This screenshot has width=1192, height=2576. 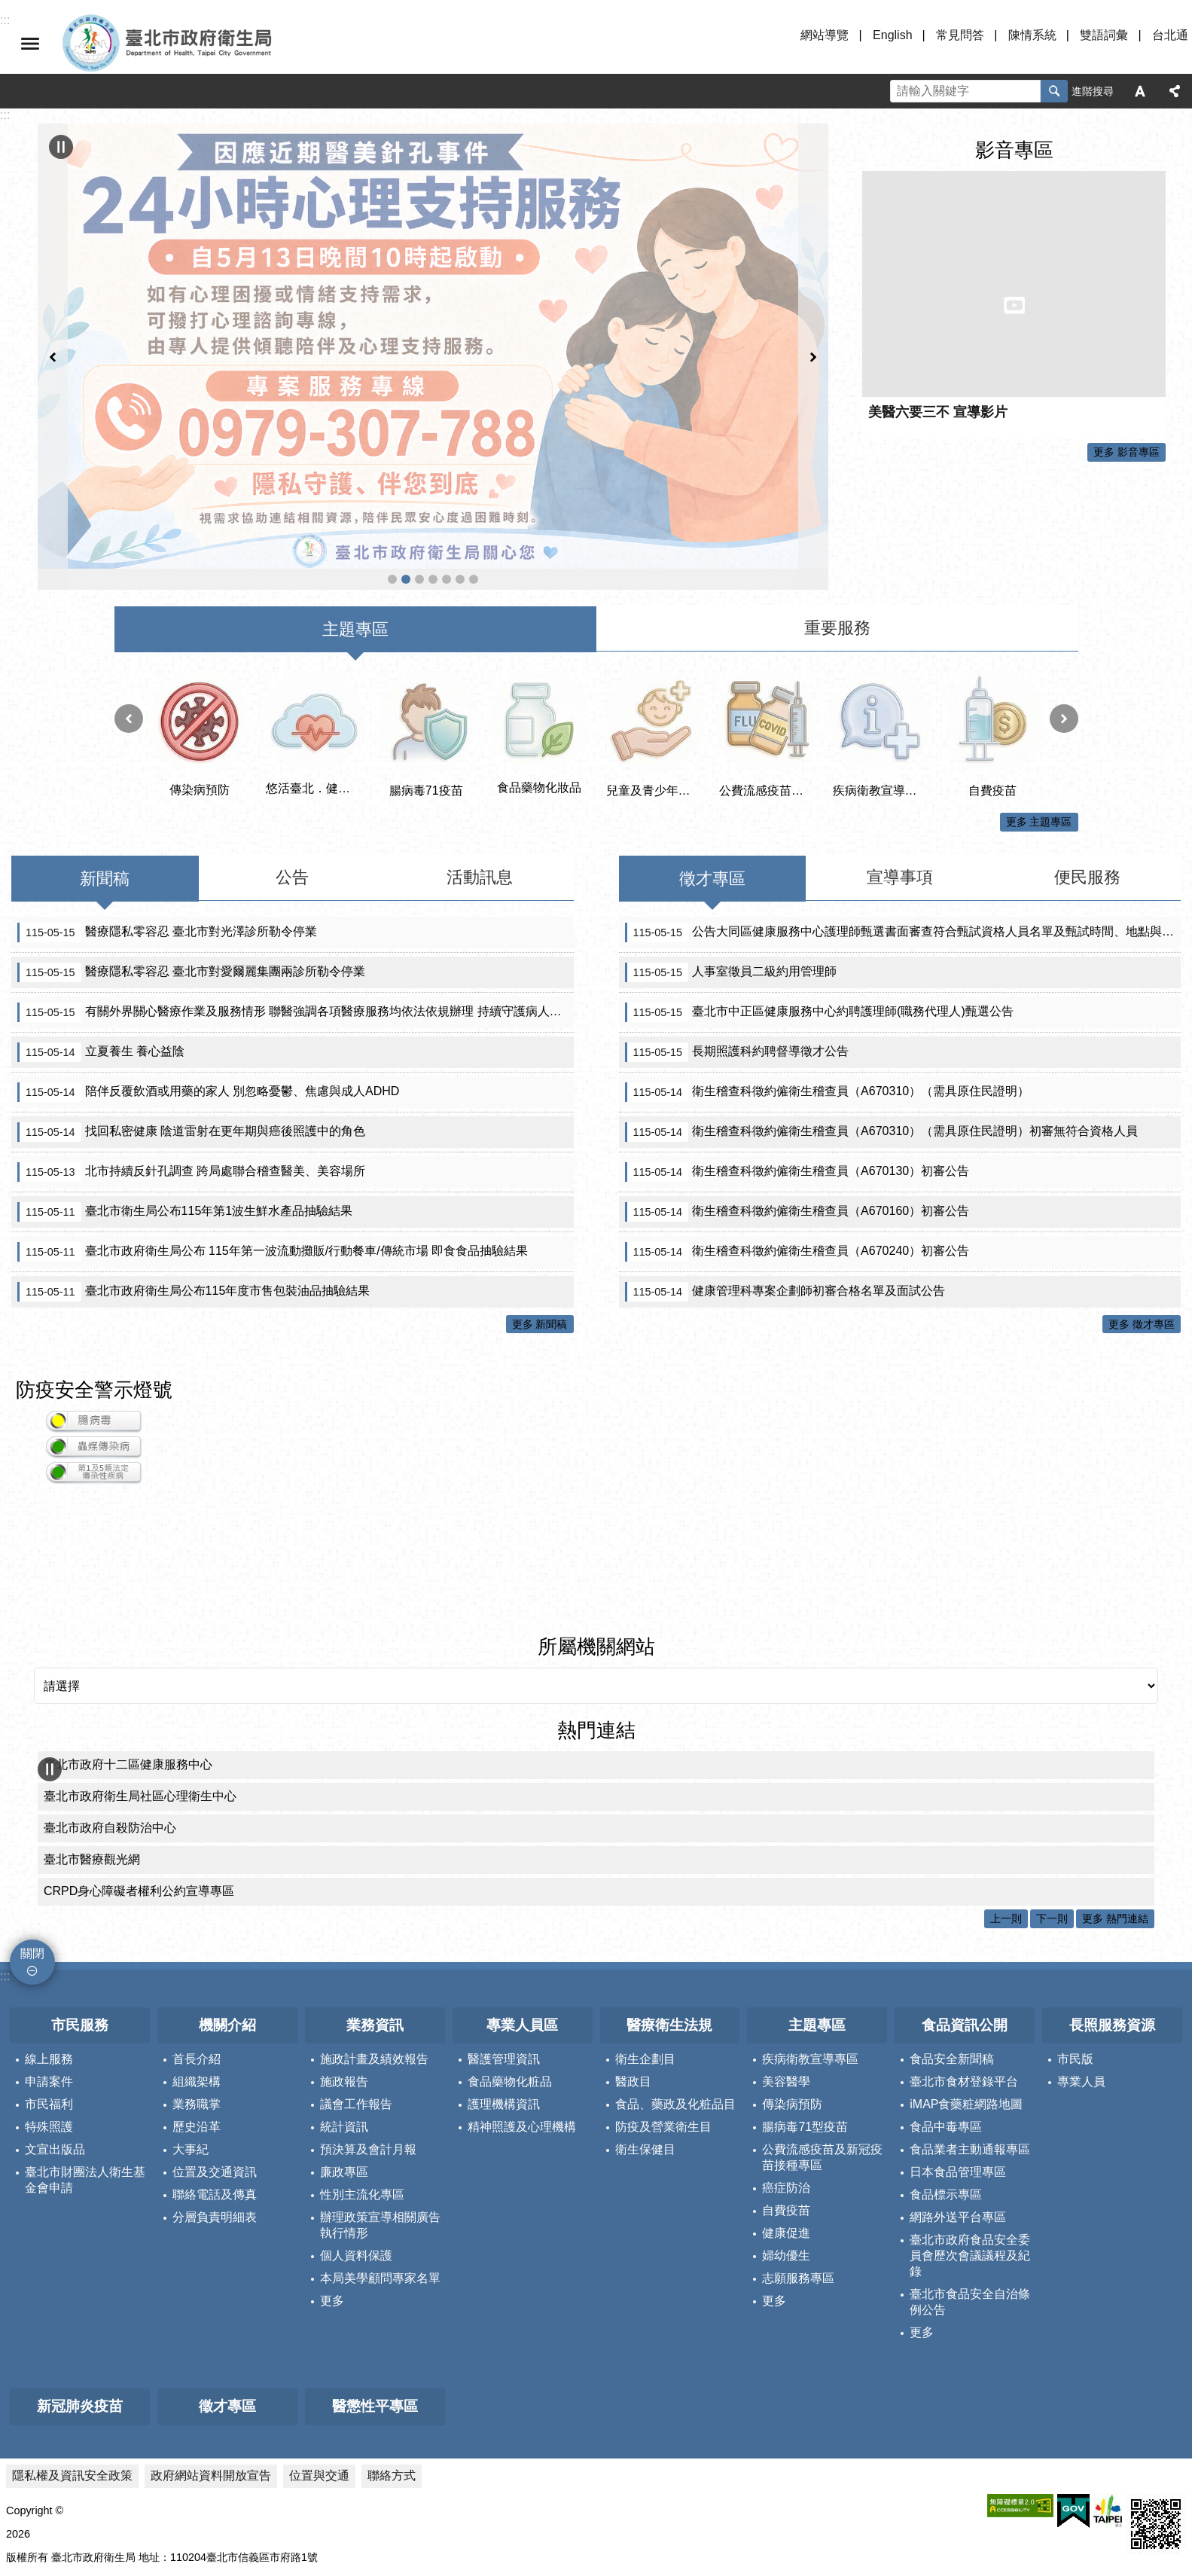 I want to click on 防疫及營業衛生目, so click(x=663, y=2010).